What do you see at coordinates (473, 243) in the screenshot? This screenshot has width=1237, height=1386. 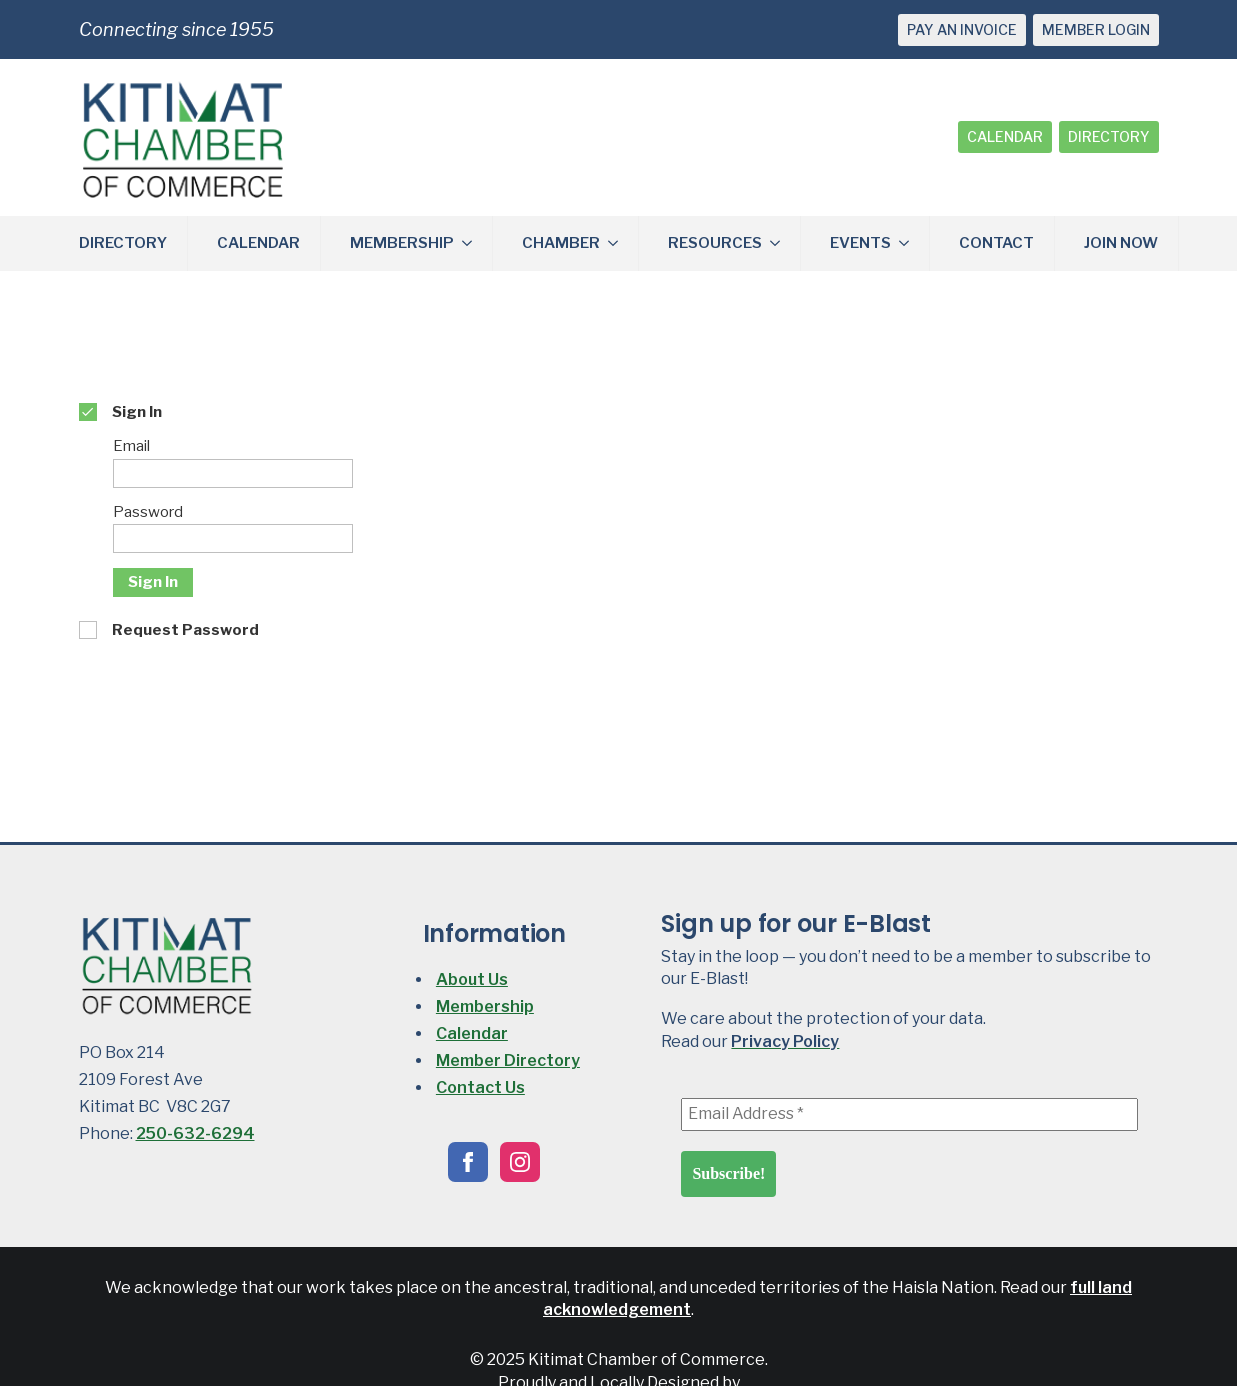 I see `[MEMBERSHIP Submenu]` at bounding box center [473, 243].